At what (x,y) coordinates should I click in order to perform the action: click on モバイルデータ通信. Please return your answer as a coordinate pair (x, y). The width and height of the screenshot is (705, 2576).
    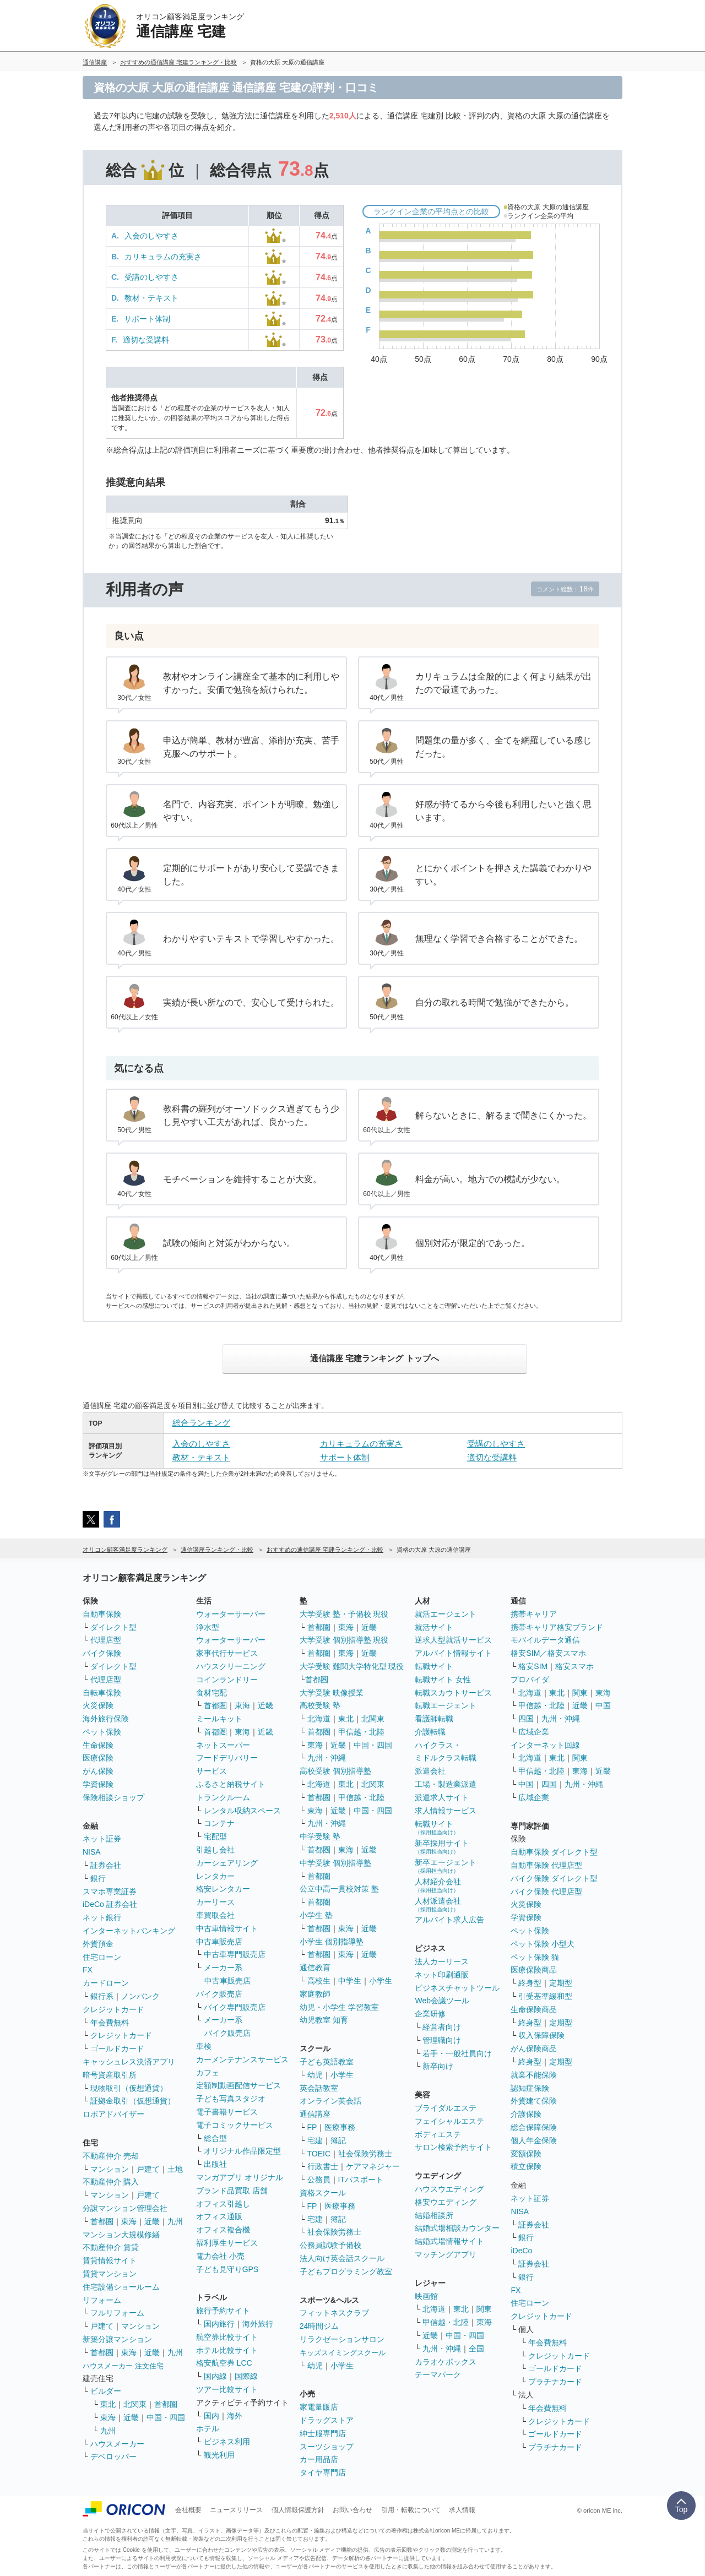
    Looking at the image, I should click on (545, 1639).